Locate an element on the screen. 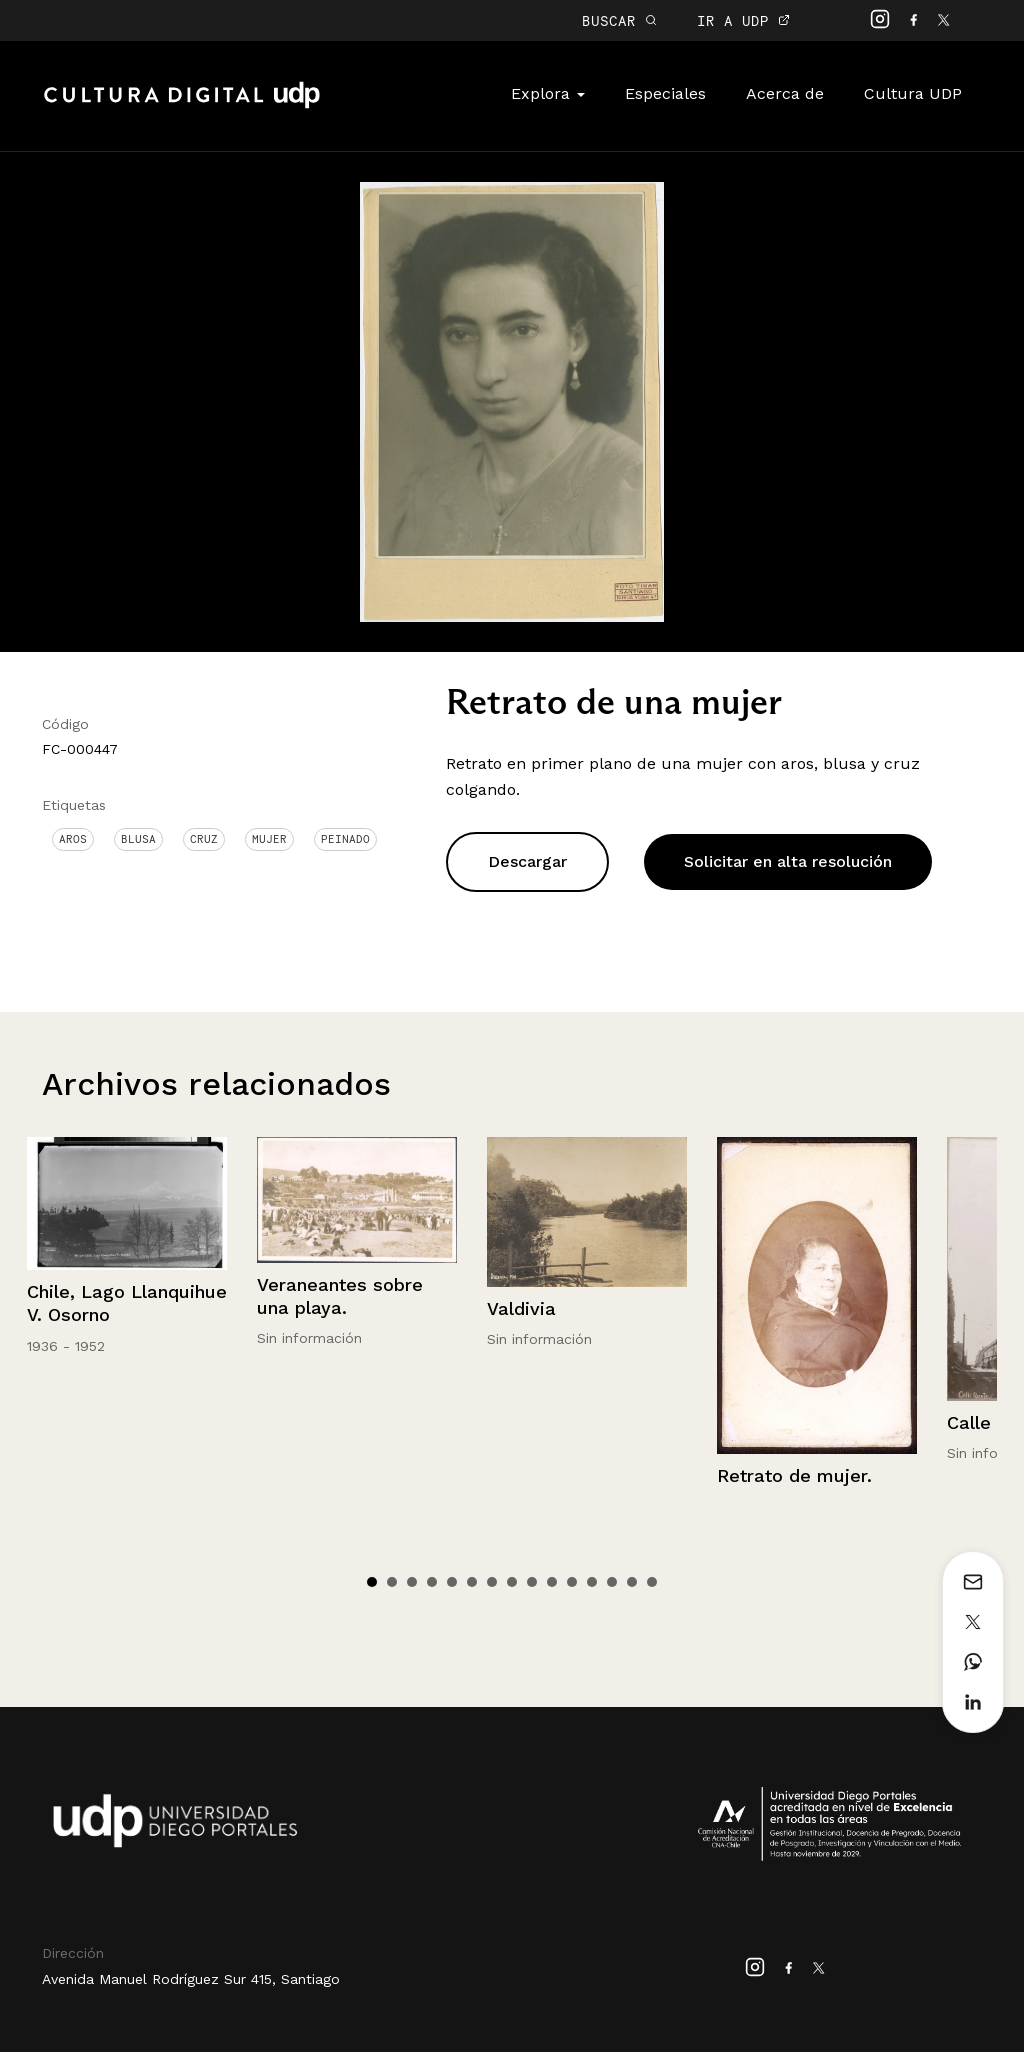 The image size is (1024, 2052). Acerca de is located at coordinates (785, 93).